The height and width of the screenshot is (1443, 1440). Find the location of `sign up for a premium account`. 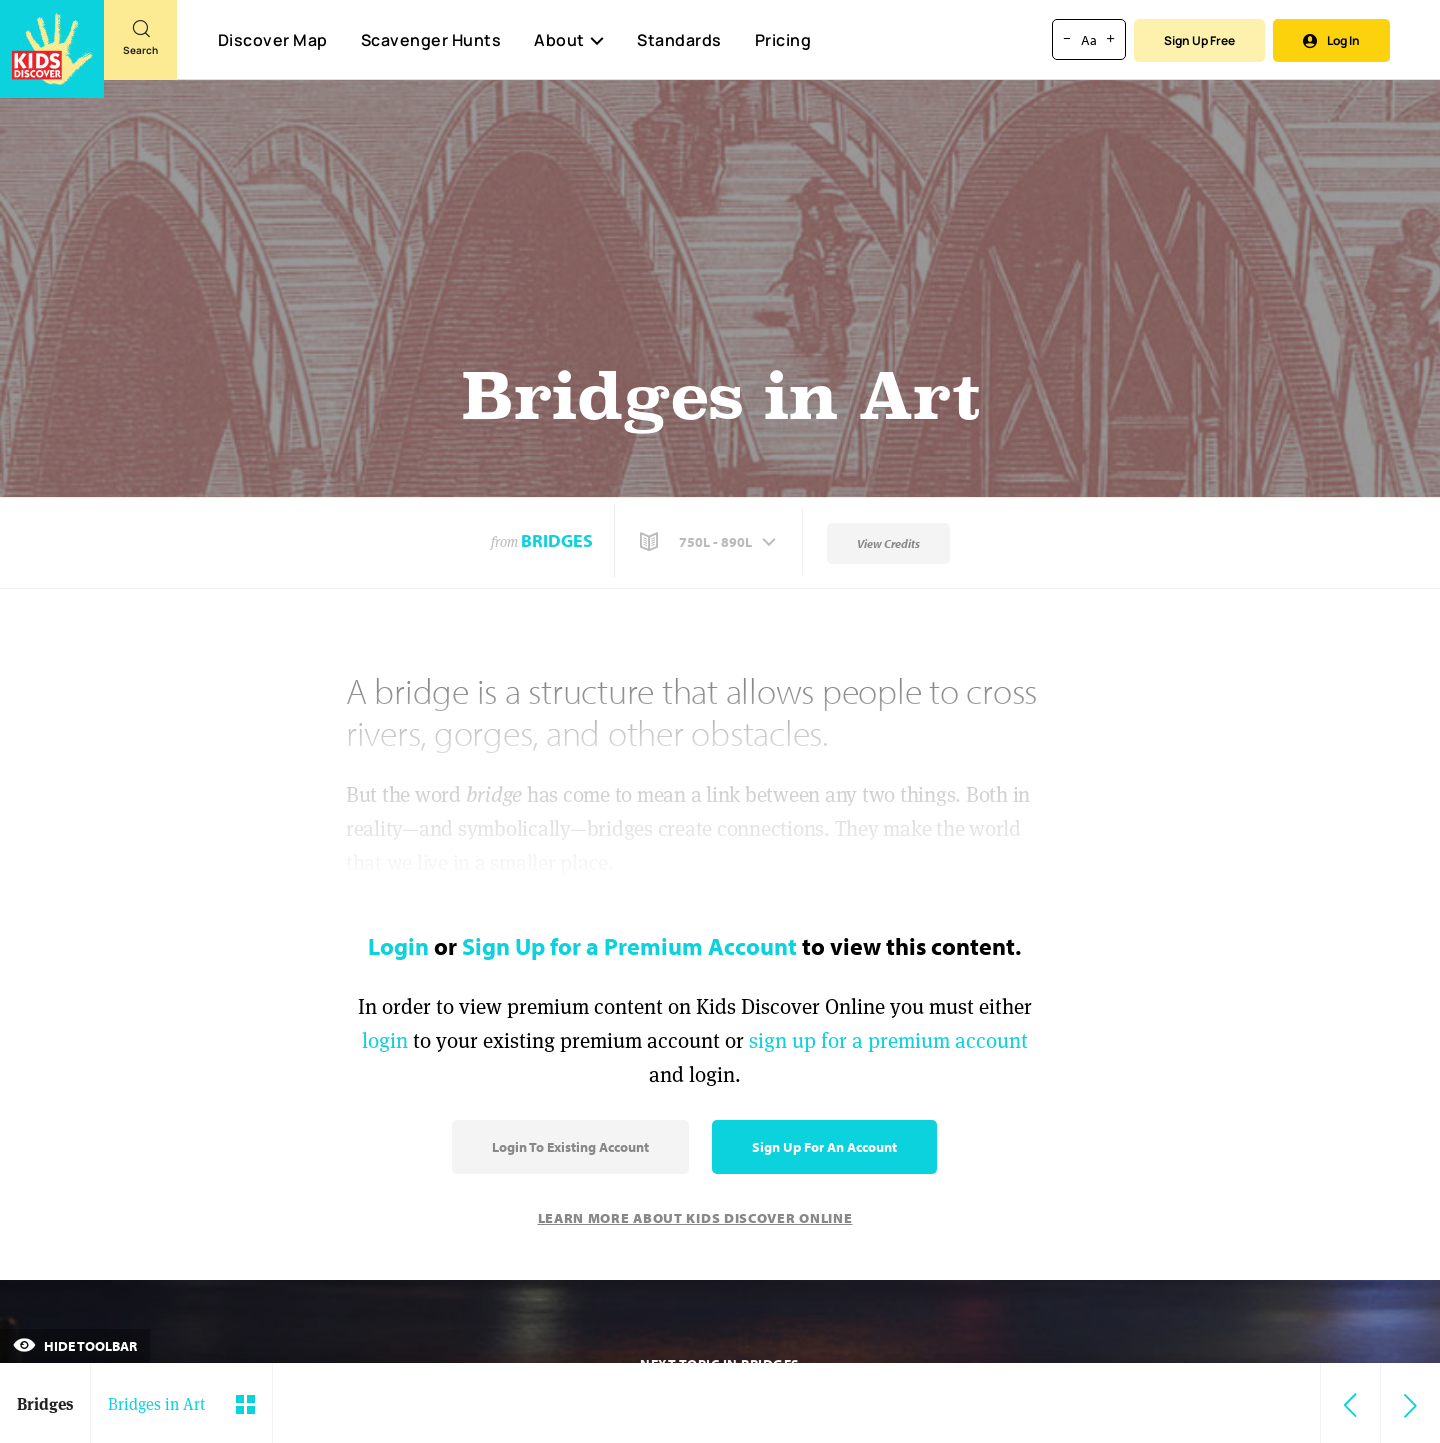

sign up for a premium account is located at coordinates (888, 1040).